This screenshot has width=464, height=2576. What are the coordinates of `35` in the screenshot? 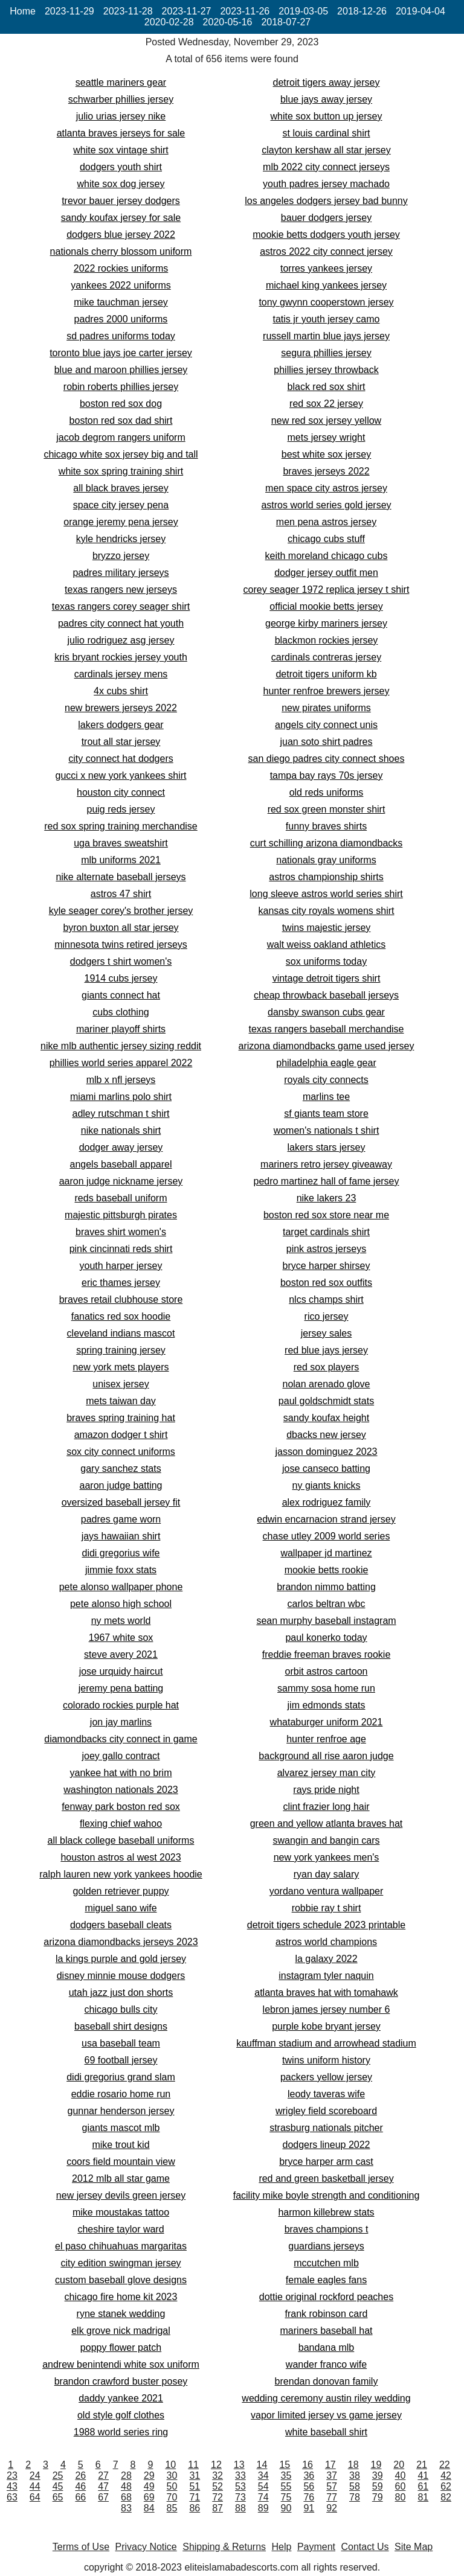 It's located at (286, 2475).